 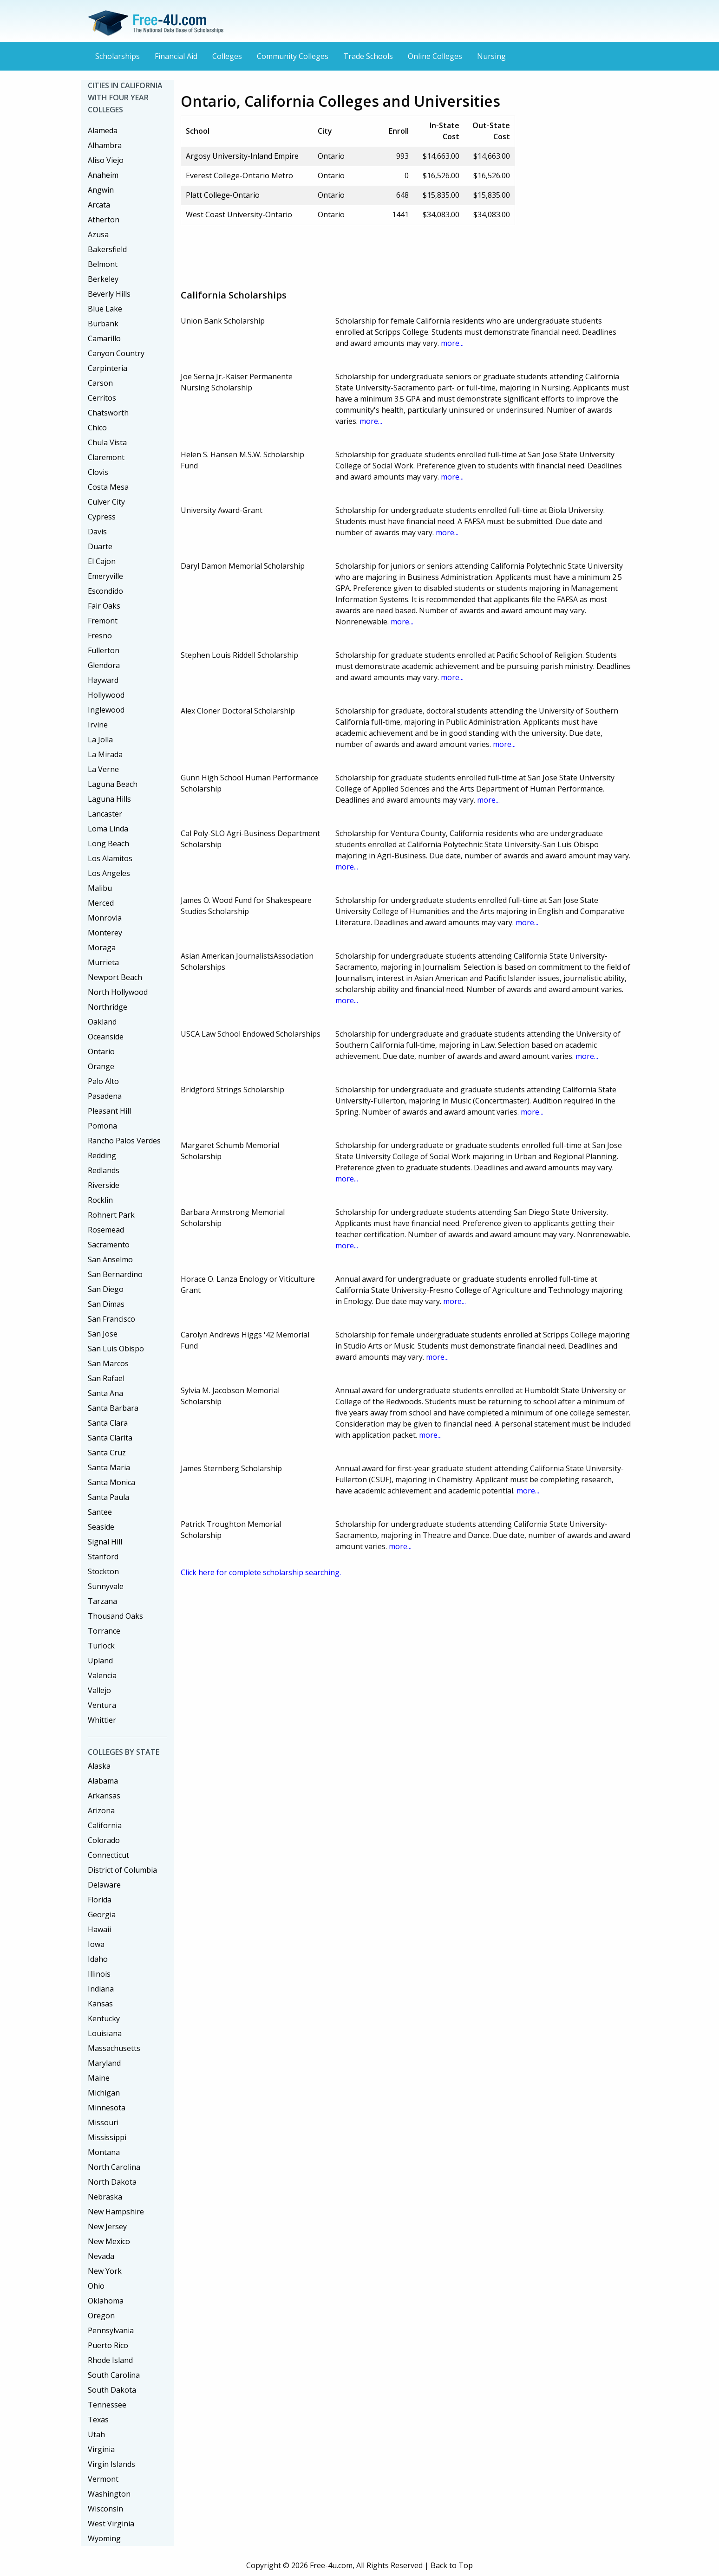 I want to click on South Dakota, so click(x=112, y=2390).